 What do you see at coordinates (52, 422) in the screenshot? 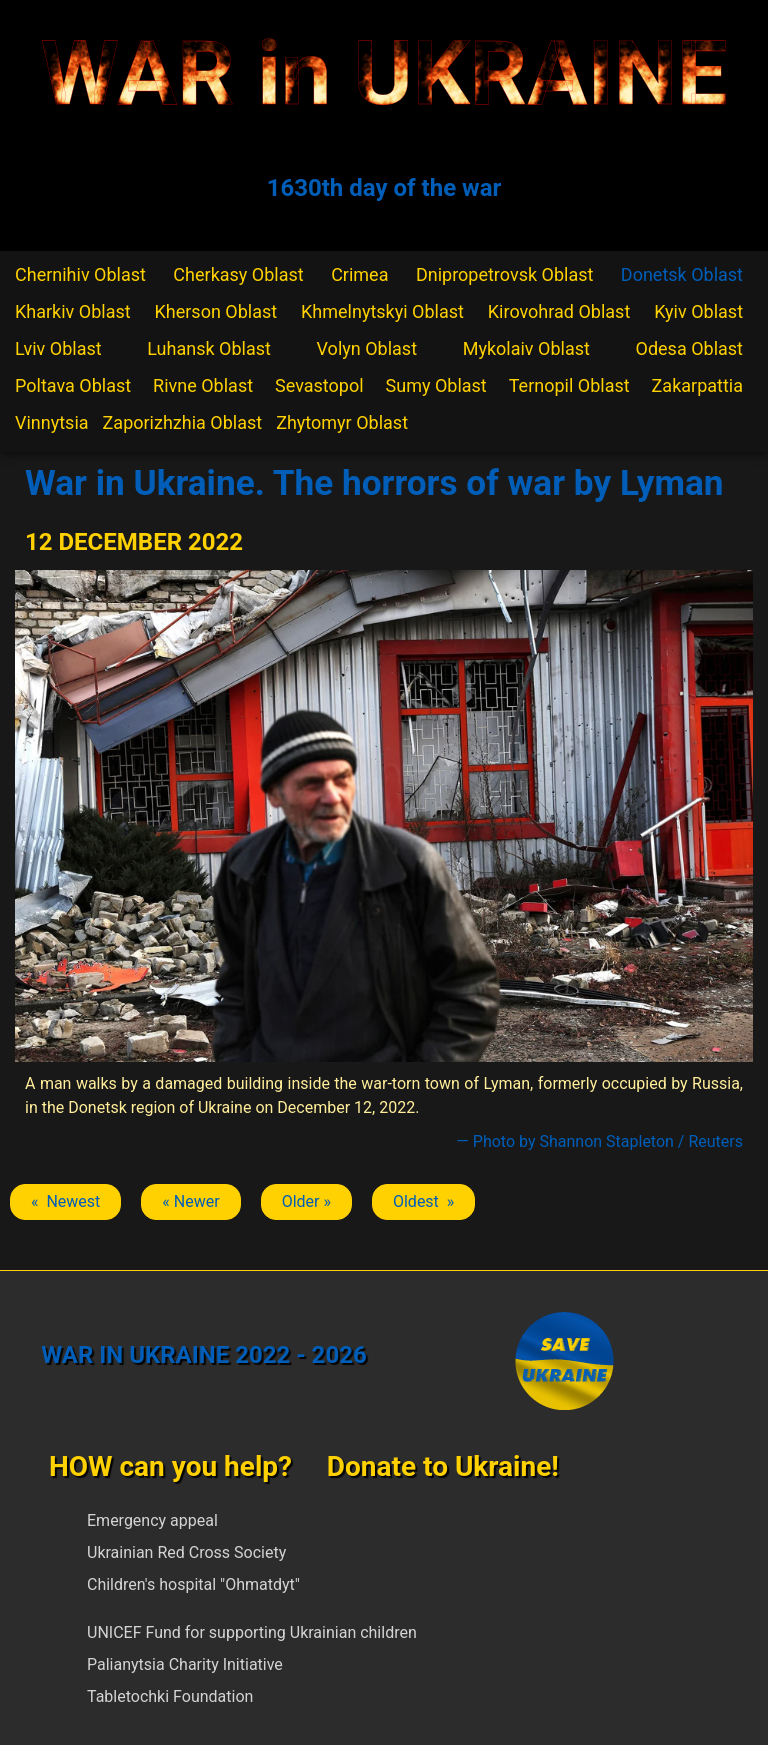
I see `Vinnytsia` at bounding box center [52, 422].